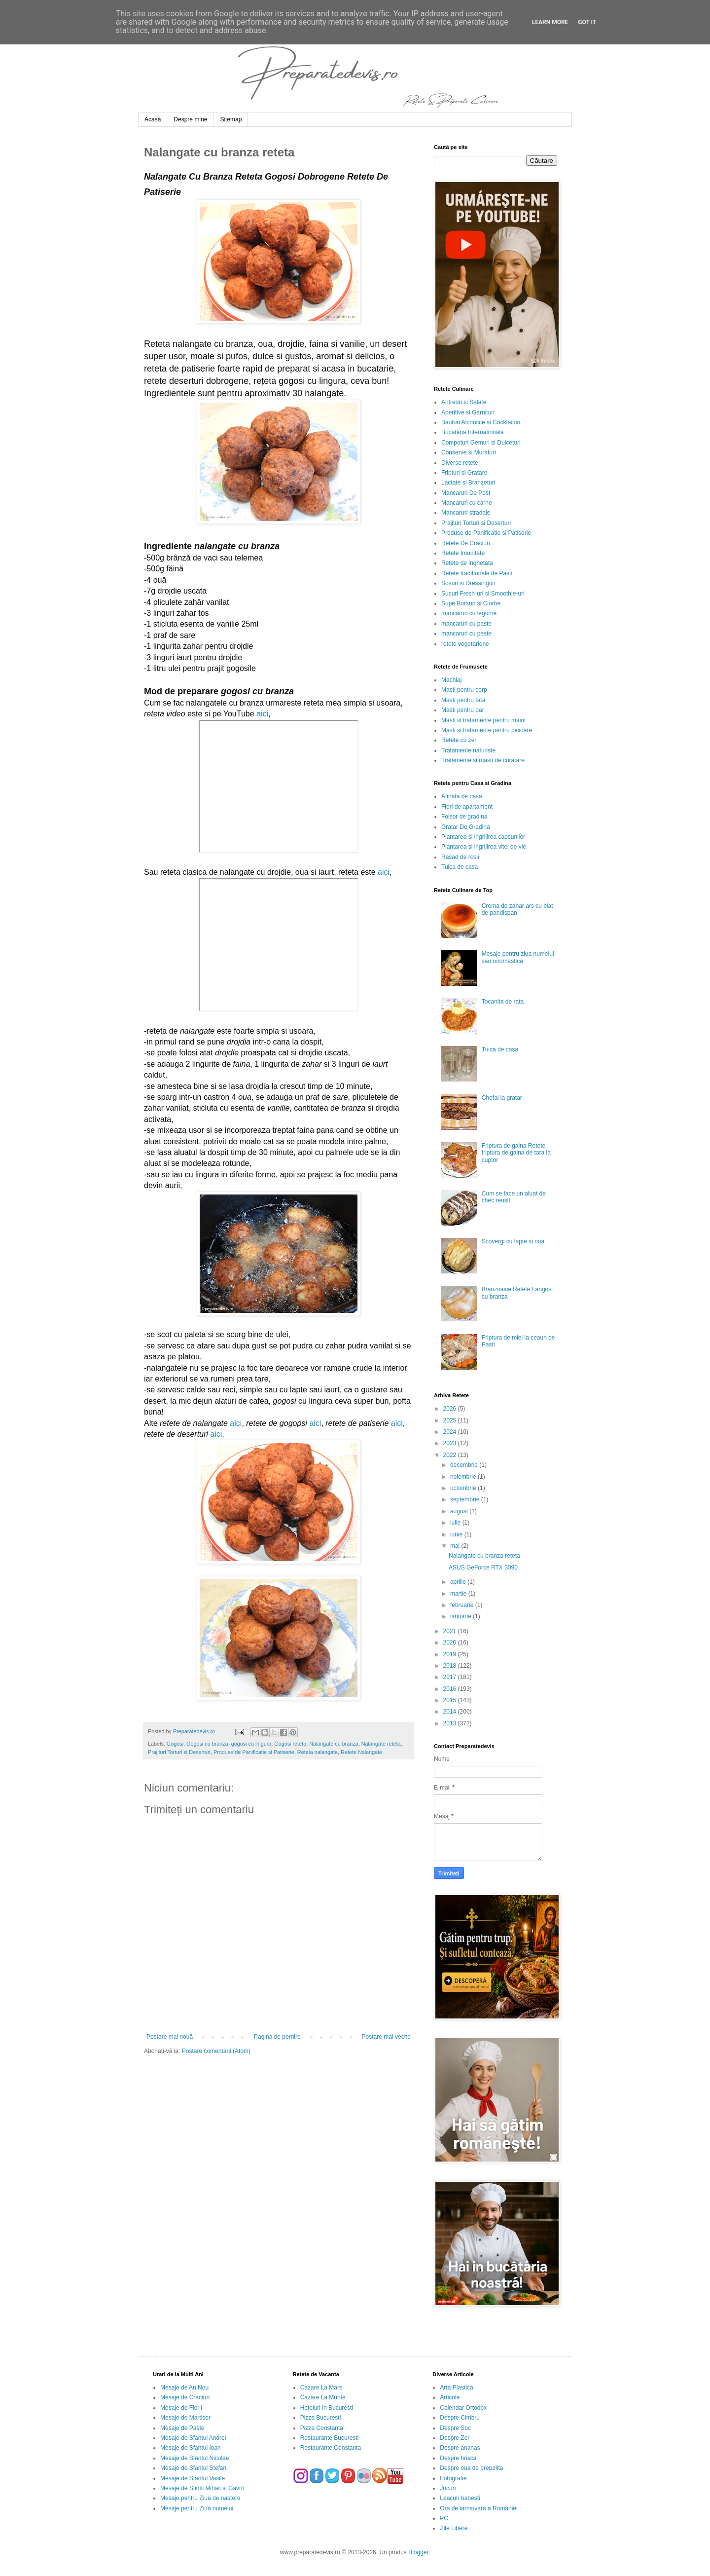 The height and width of the screenshot is (2576, 710). What do you see at coordinates (464, 816) in the screenshot?
I see `Foisor de gradina` at bounding box center [464, 816].